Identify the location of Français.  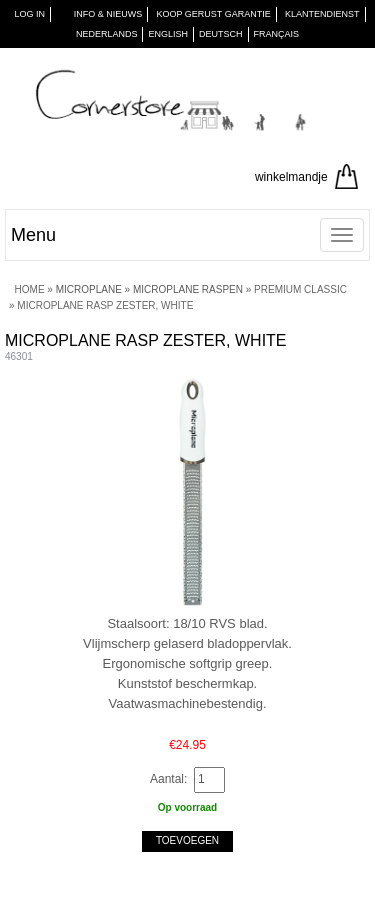
(277, 34).